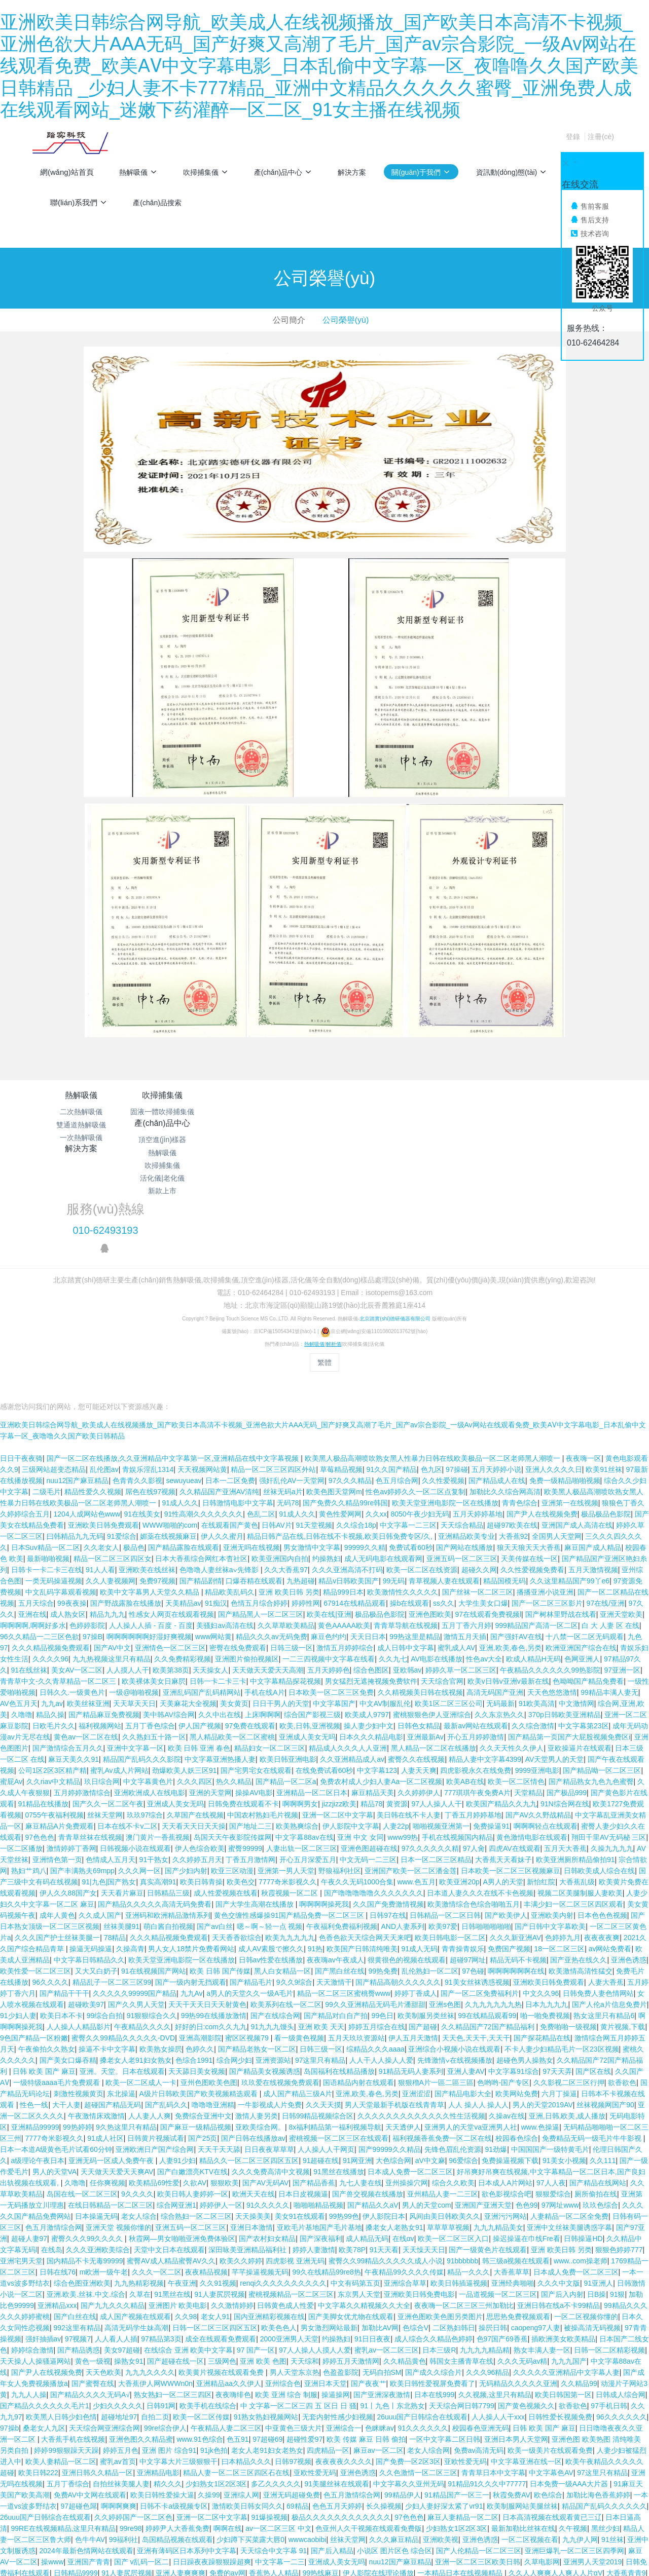 This screenshot has width=649, height=2576. I want to click on 久久久久久亚洲精品中文字幕人妻, so click(566, 2269).